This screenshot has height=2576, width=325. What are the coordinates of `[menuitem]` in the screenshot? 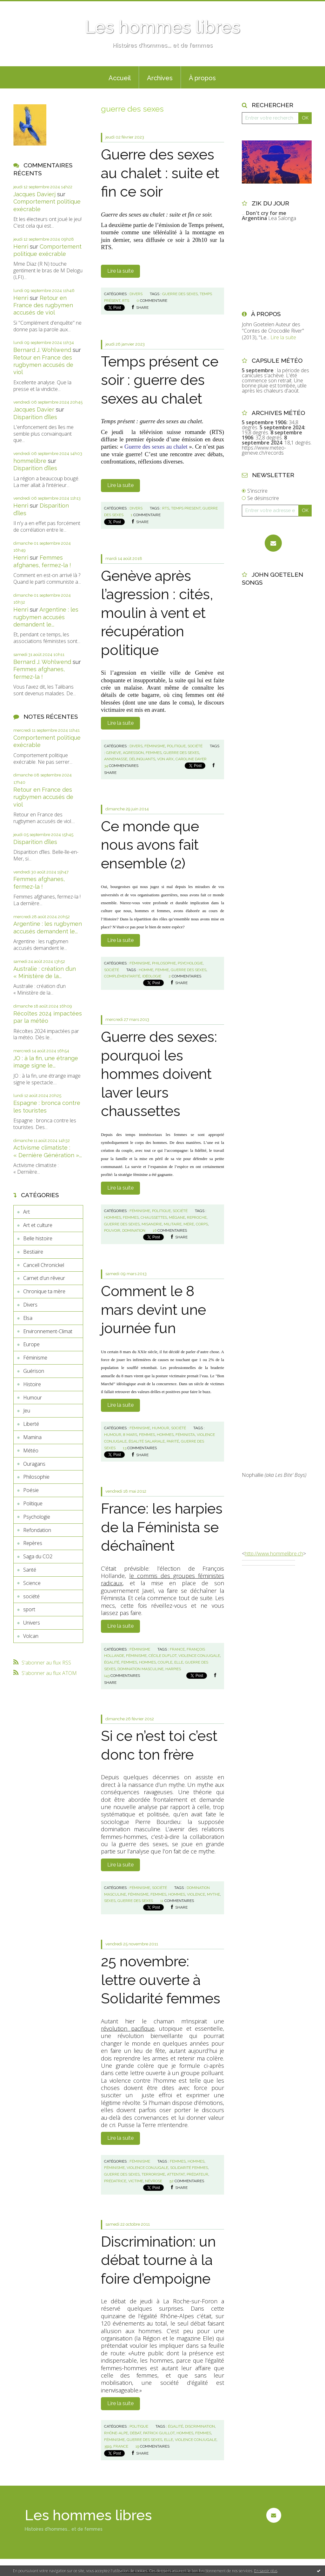 It's located at (120, 77).